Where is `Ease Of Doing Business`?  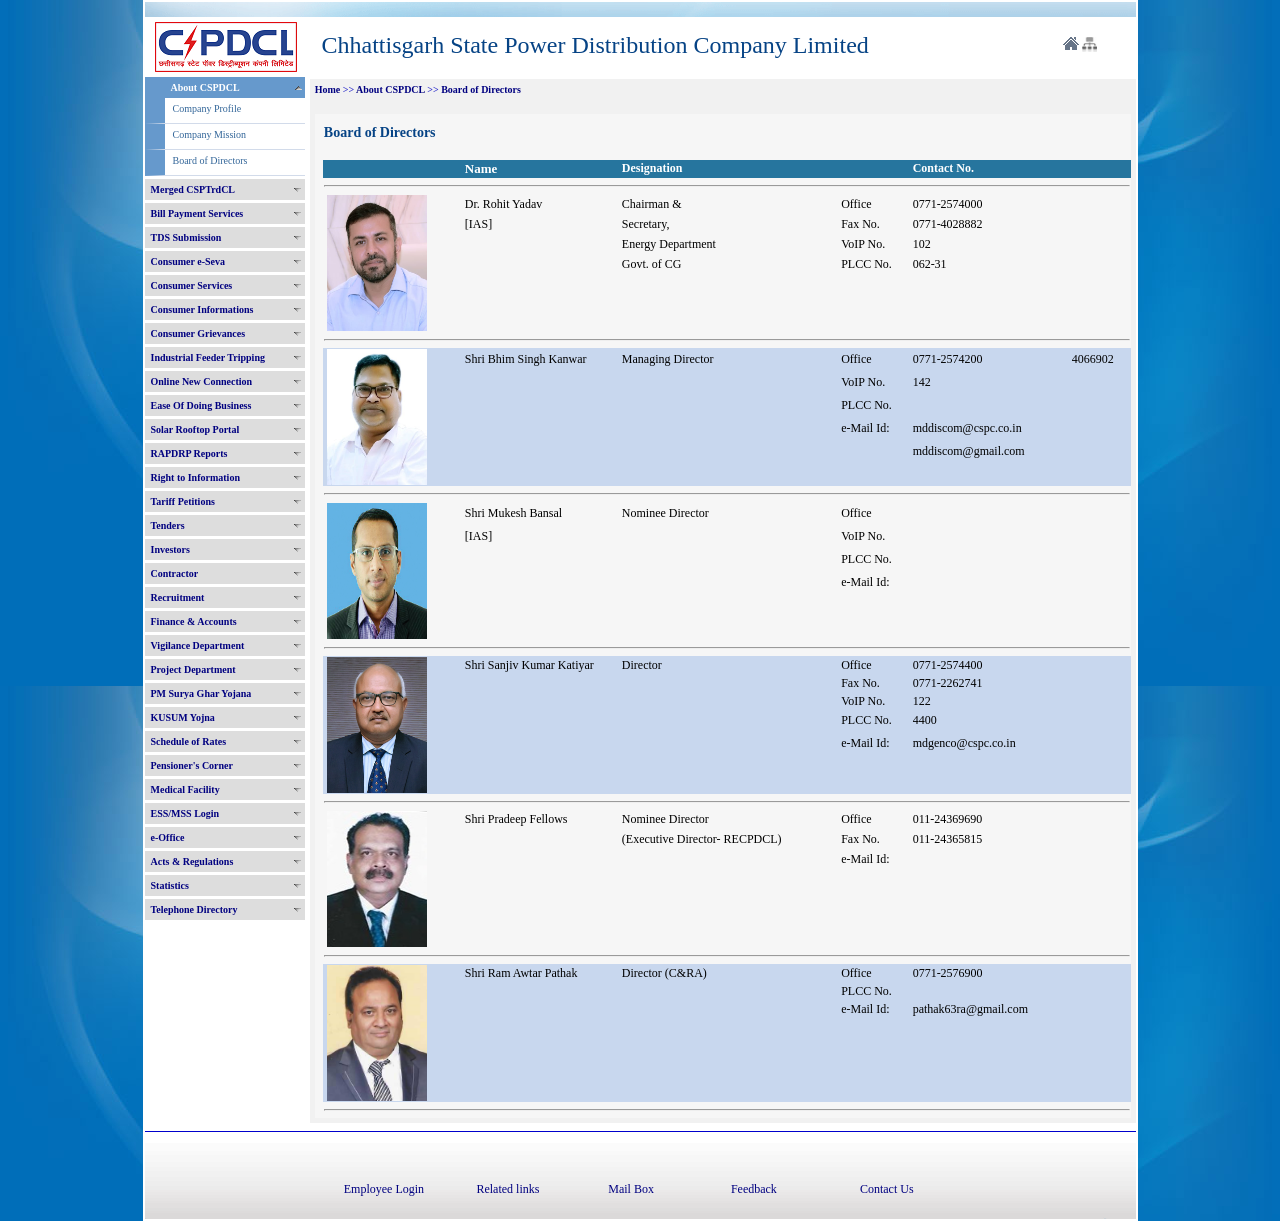 Ease Of Doing Business is located at coordinates (201, 405).